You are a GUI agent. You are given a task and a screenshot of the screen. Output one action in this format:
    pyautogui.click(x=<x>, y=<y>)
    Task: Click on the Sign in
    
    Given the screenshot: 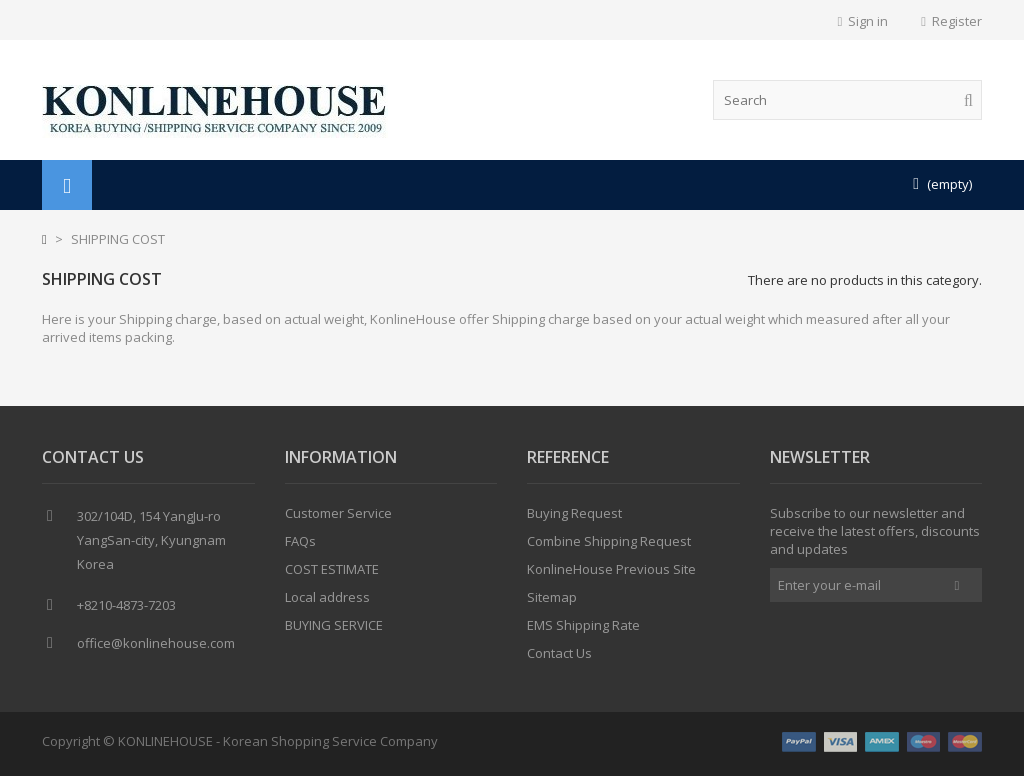 What is the action you would take?
    pyautogui.click(x=863, y=21)
    